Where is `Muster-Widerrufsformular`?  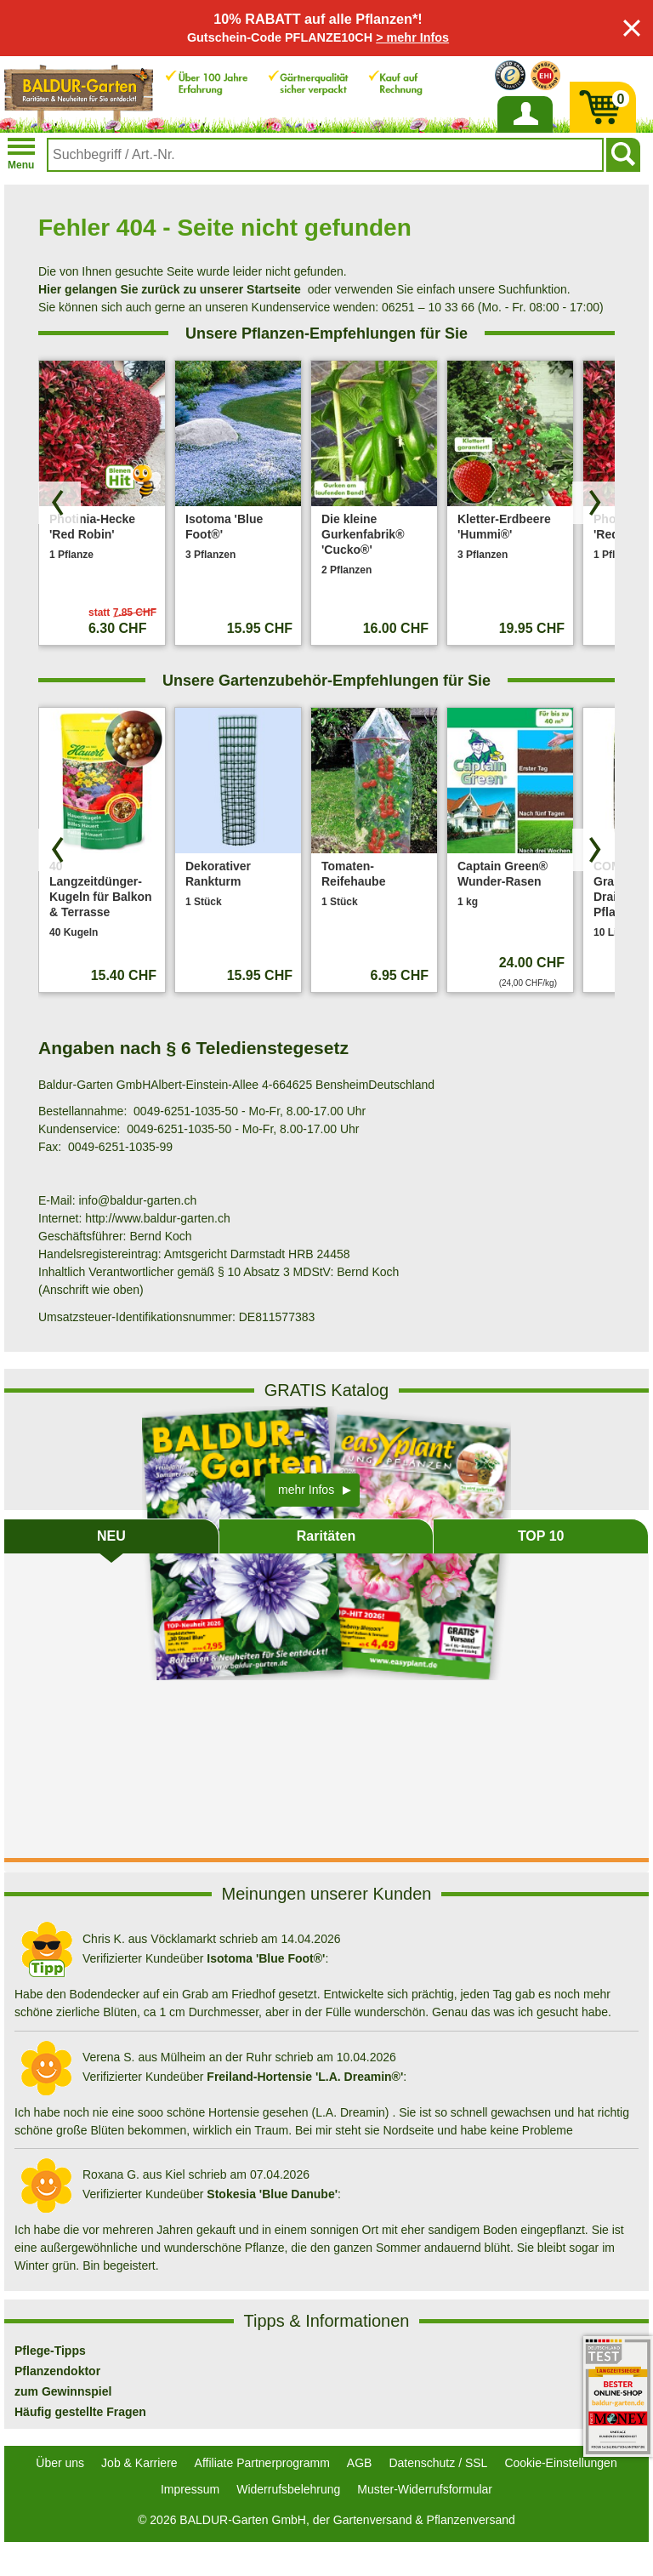
Muster-Widerrufsformular is located at coordinates (424, 2489).